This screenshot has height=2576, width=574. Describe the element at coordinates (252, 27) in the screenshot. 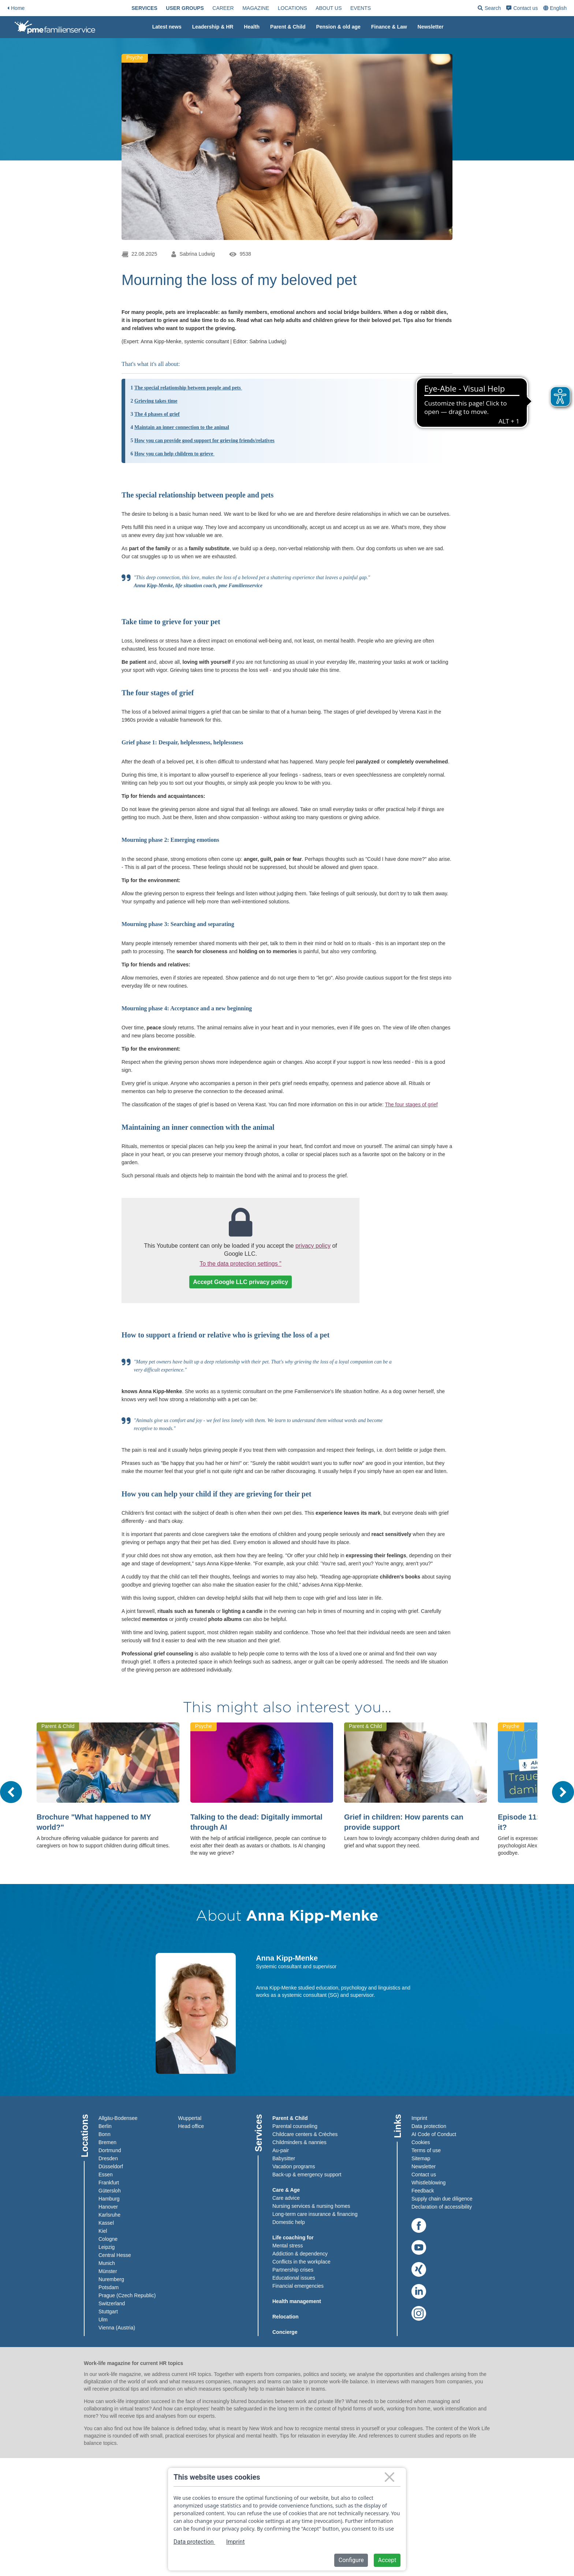

I see `Health` at that location.